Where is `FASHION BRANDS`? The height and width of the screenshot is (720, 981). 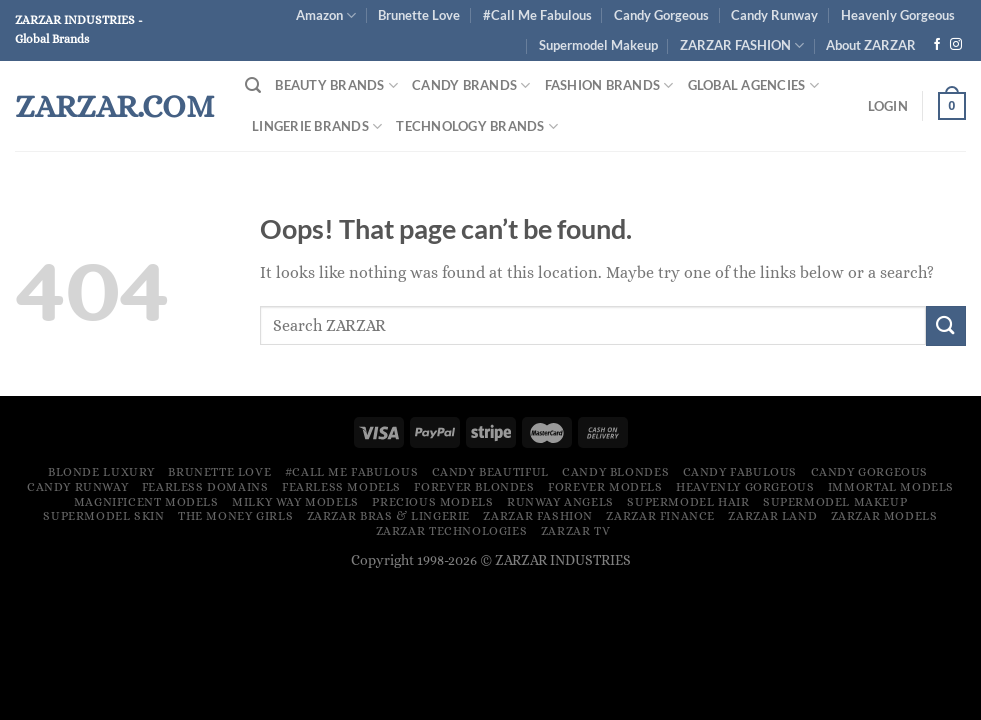 FASHION BRANDS is located at coordinates (609, 85).